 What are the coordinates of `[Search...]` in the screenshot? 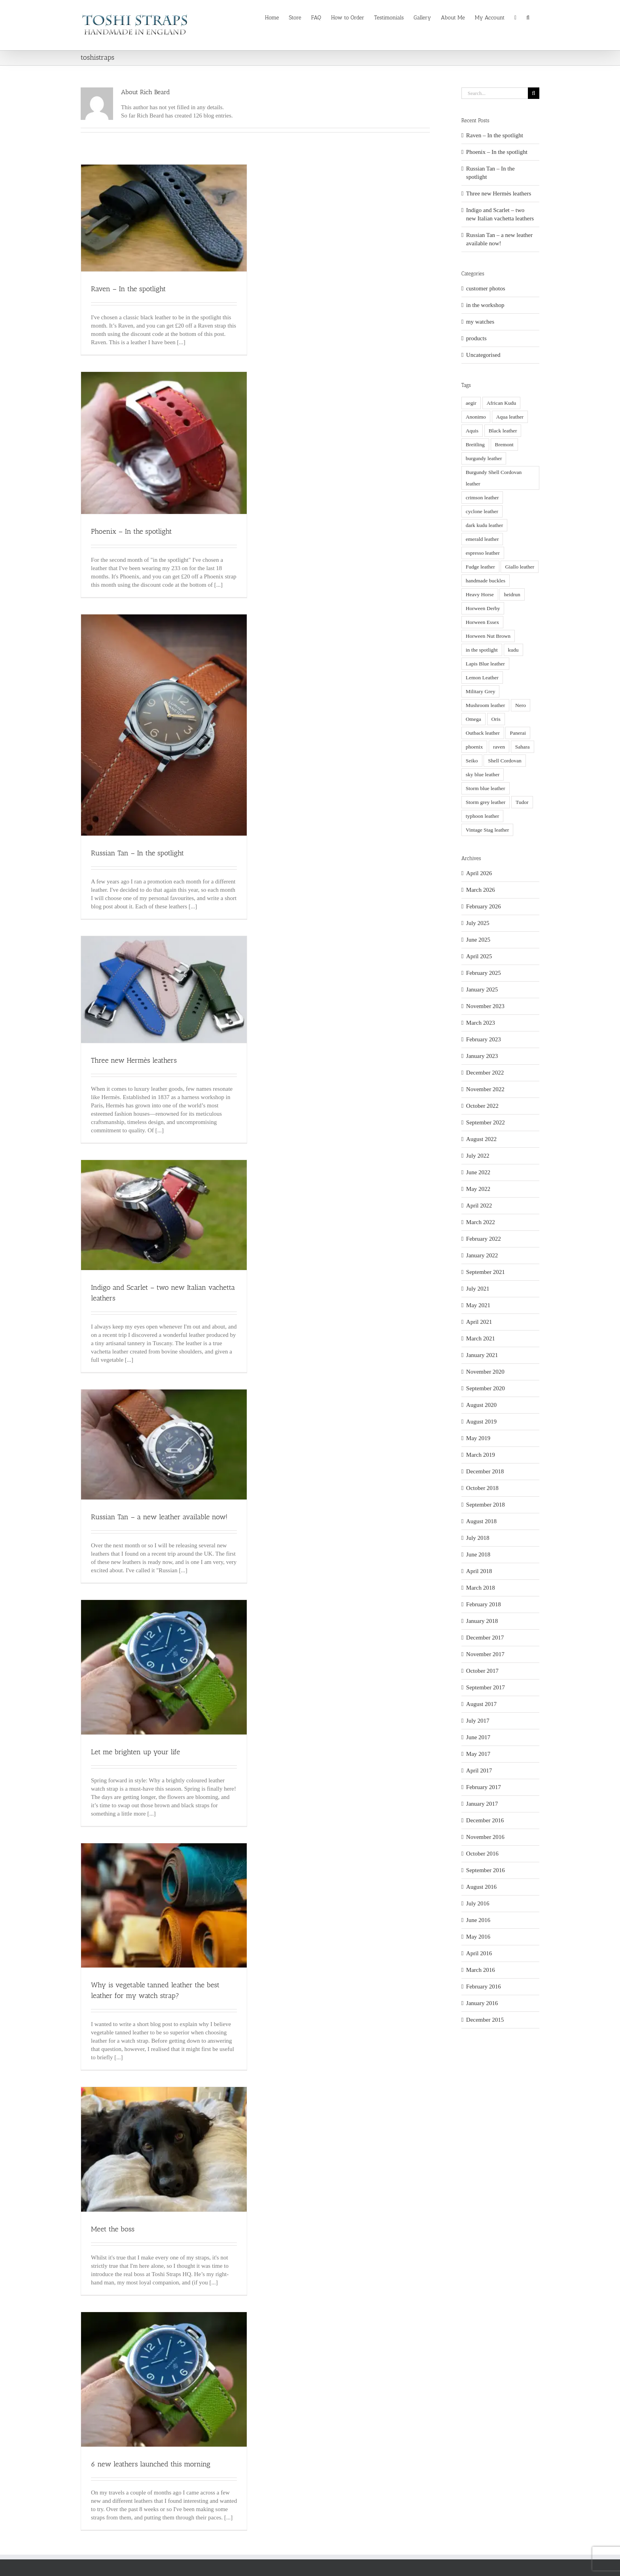 It's located at (494, 93).